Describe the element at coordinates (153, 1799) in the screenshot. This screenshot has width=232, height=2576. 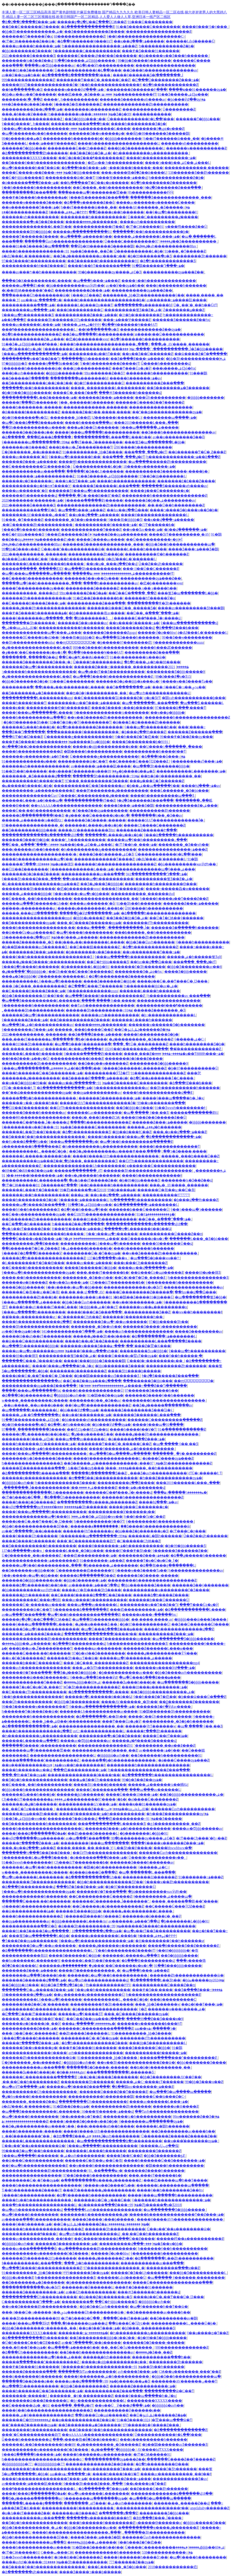
I see `�еļ����Ů�ı������Ƶ` at that location.